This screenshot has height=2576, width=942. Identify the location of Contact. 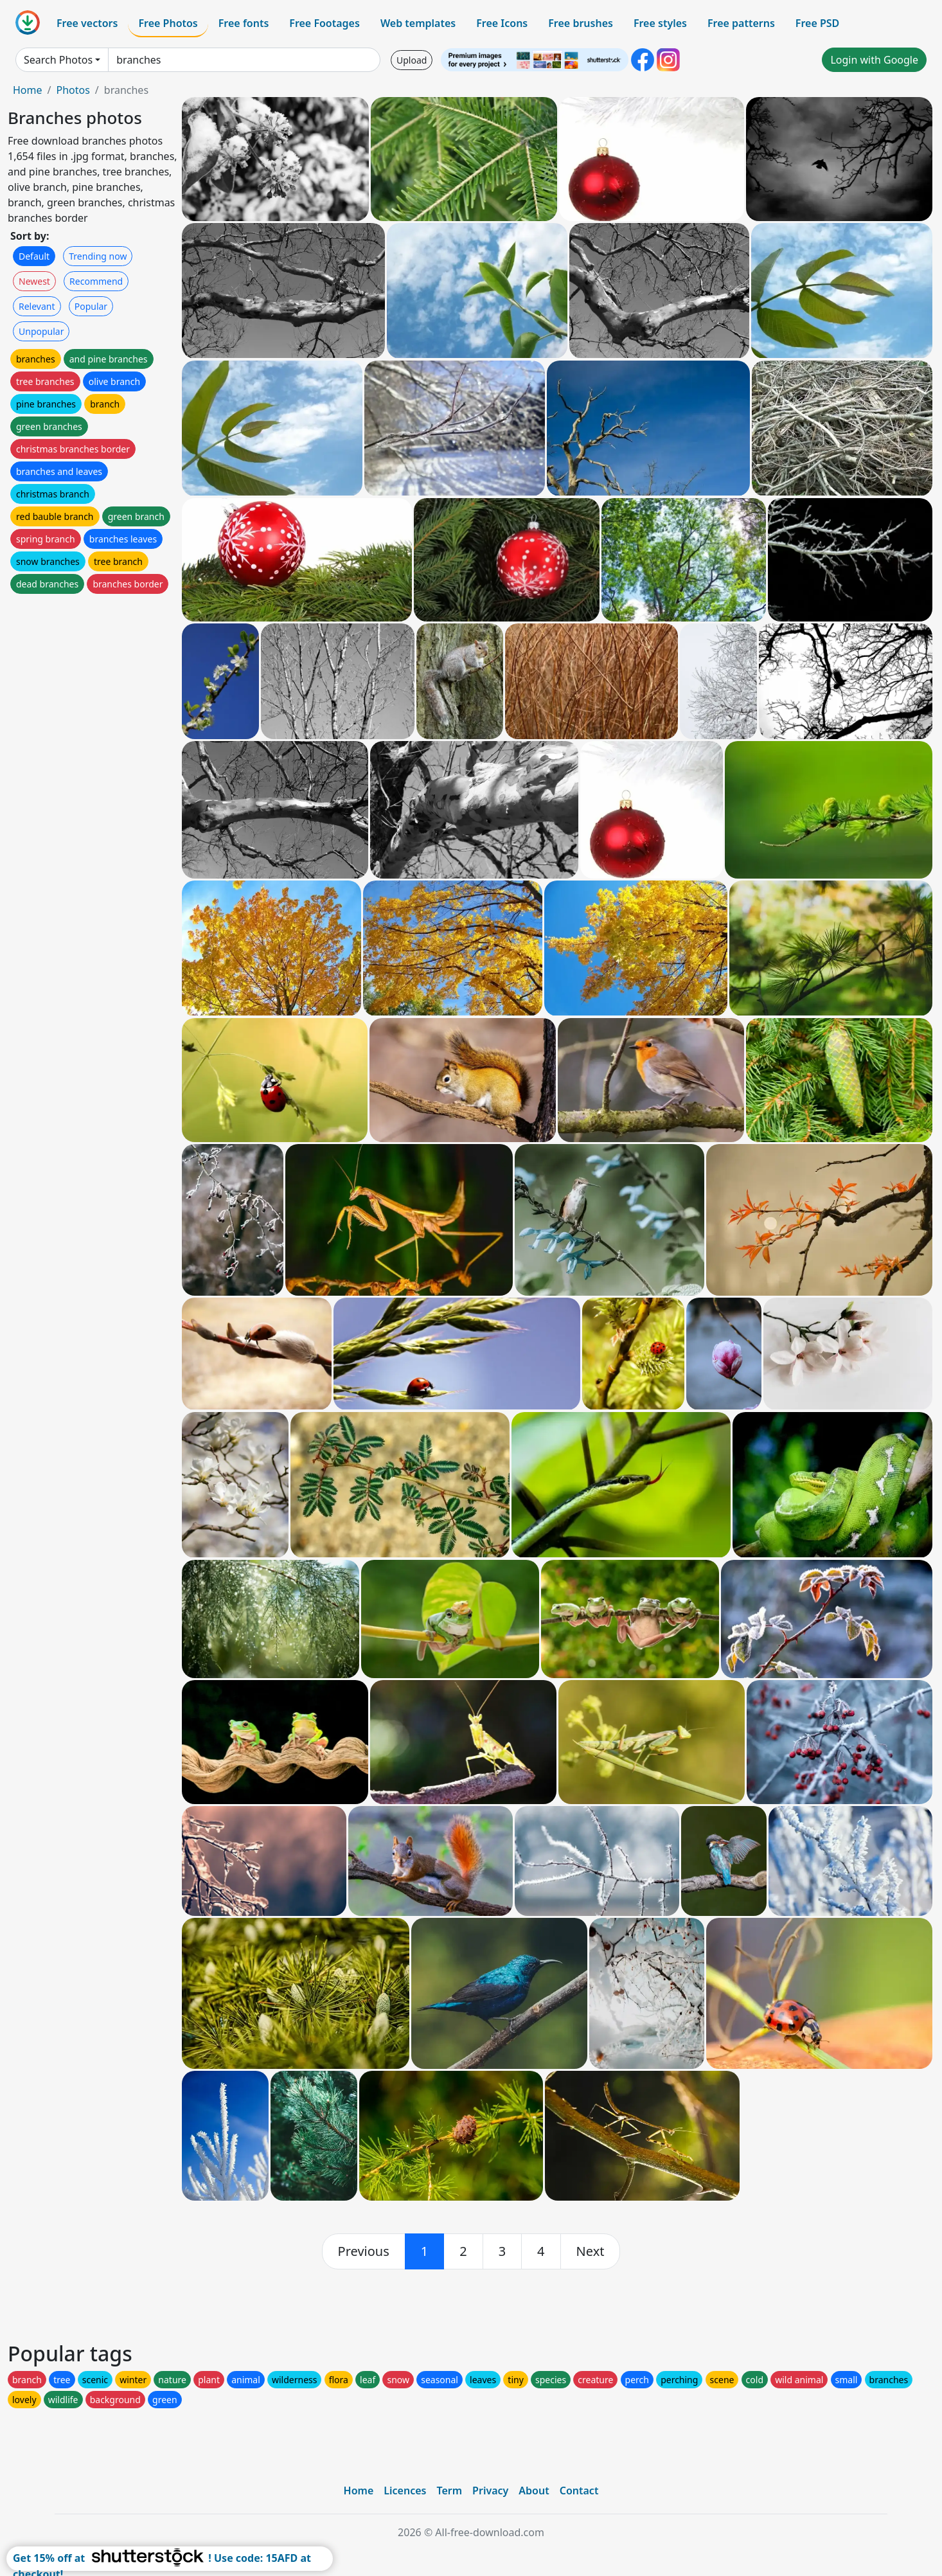
(579, 2490).